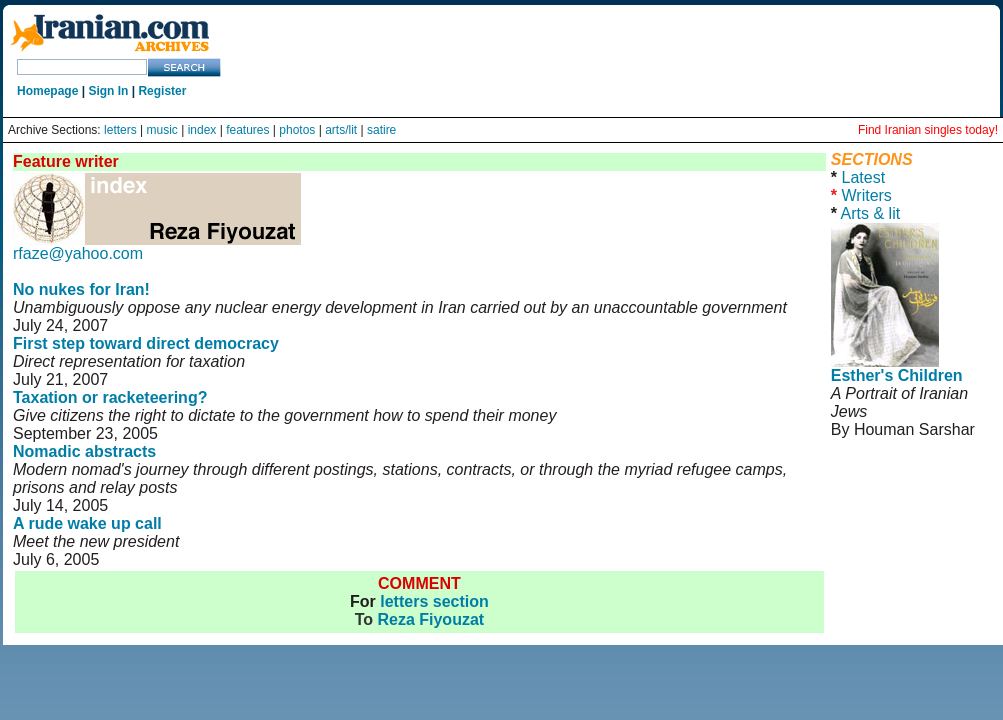  Describe the element at coordinates (81, 289) in the screenshot. I see `No nukes for Iran!` at that location.